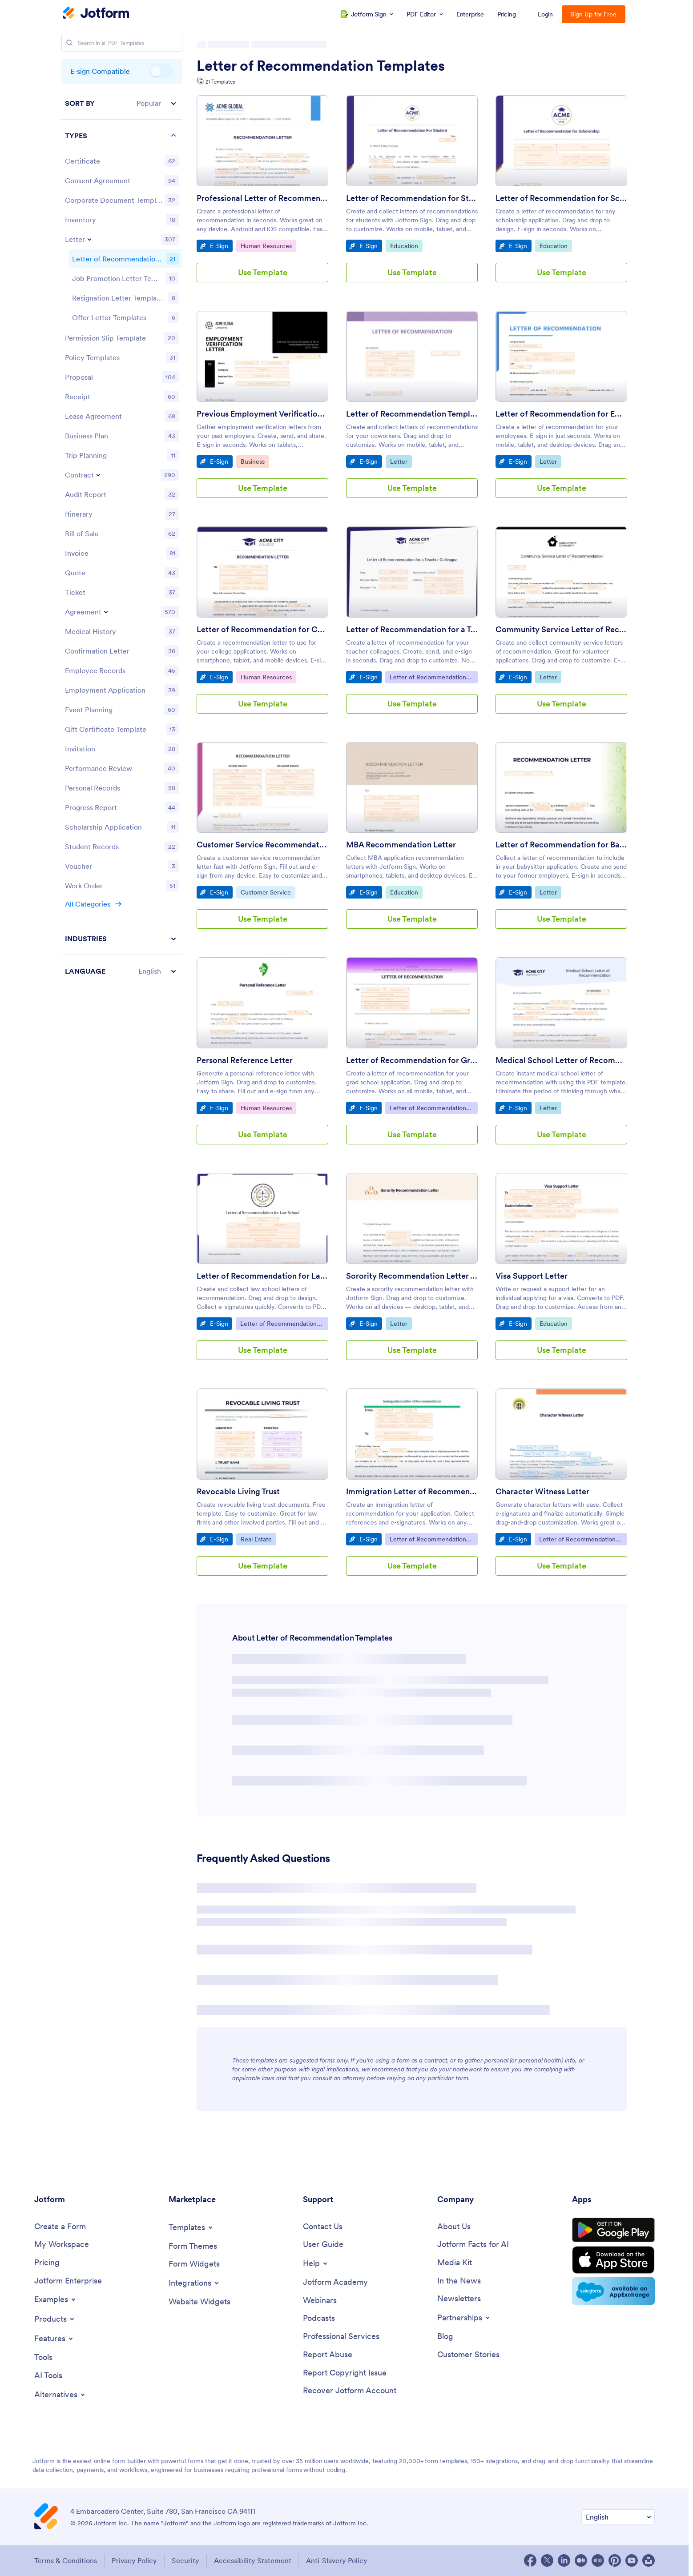 The height and width of the screenshot is (2576, 693). I want to click on Security, so click(185, 2560).